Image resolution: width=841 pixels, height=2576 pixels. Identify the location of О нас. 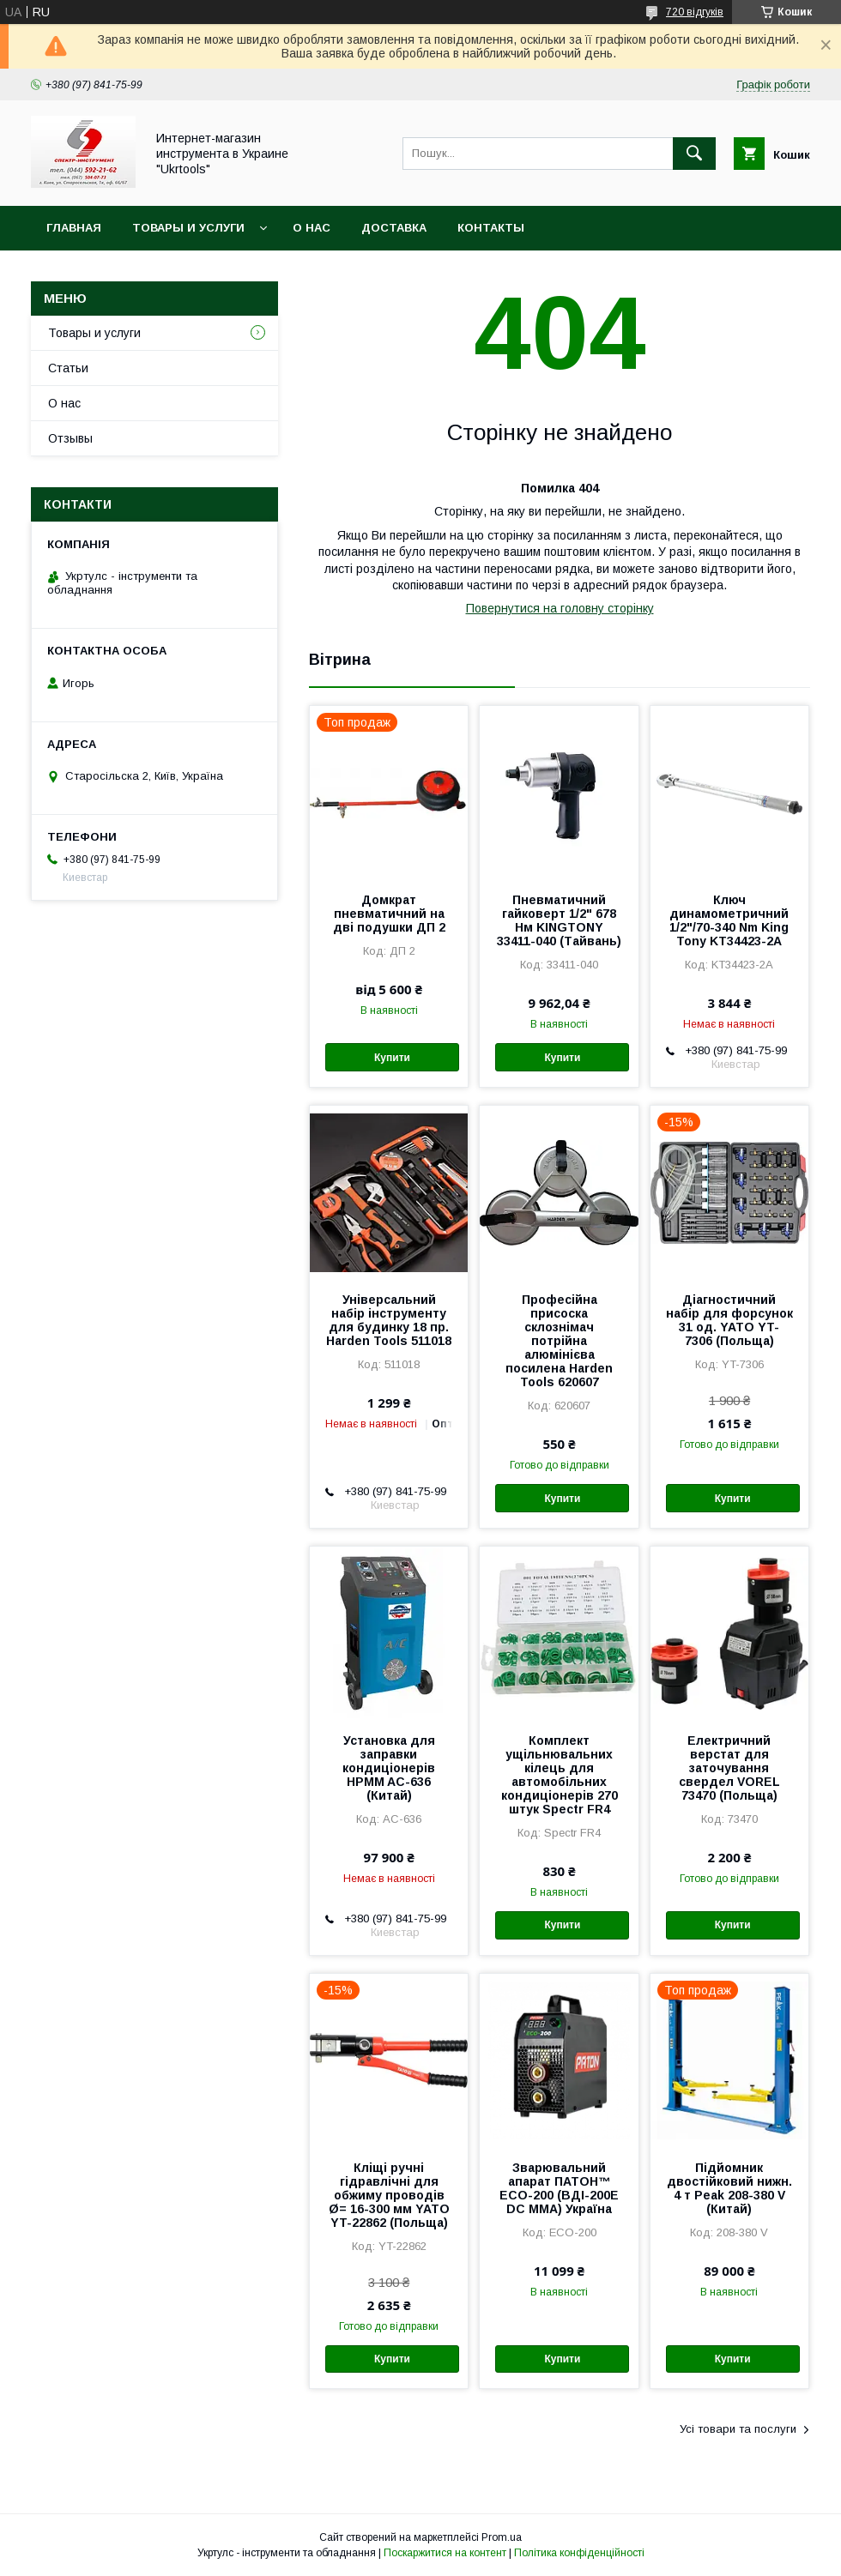
(311, 227).